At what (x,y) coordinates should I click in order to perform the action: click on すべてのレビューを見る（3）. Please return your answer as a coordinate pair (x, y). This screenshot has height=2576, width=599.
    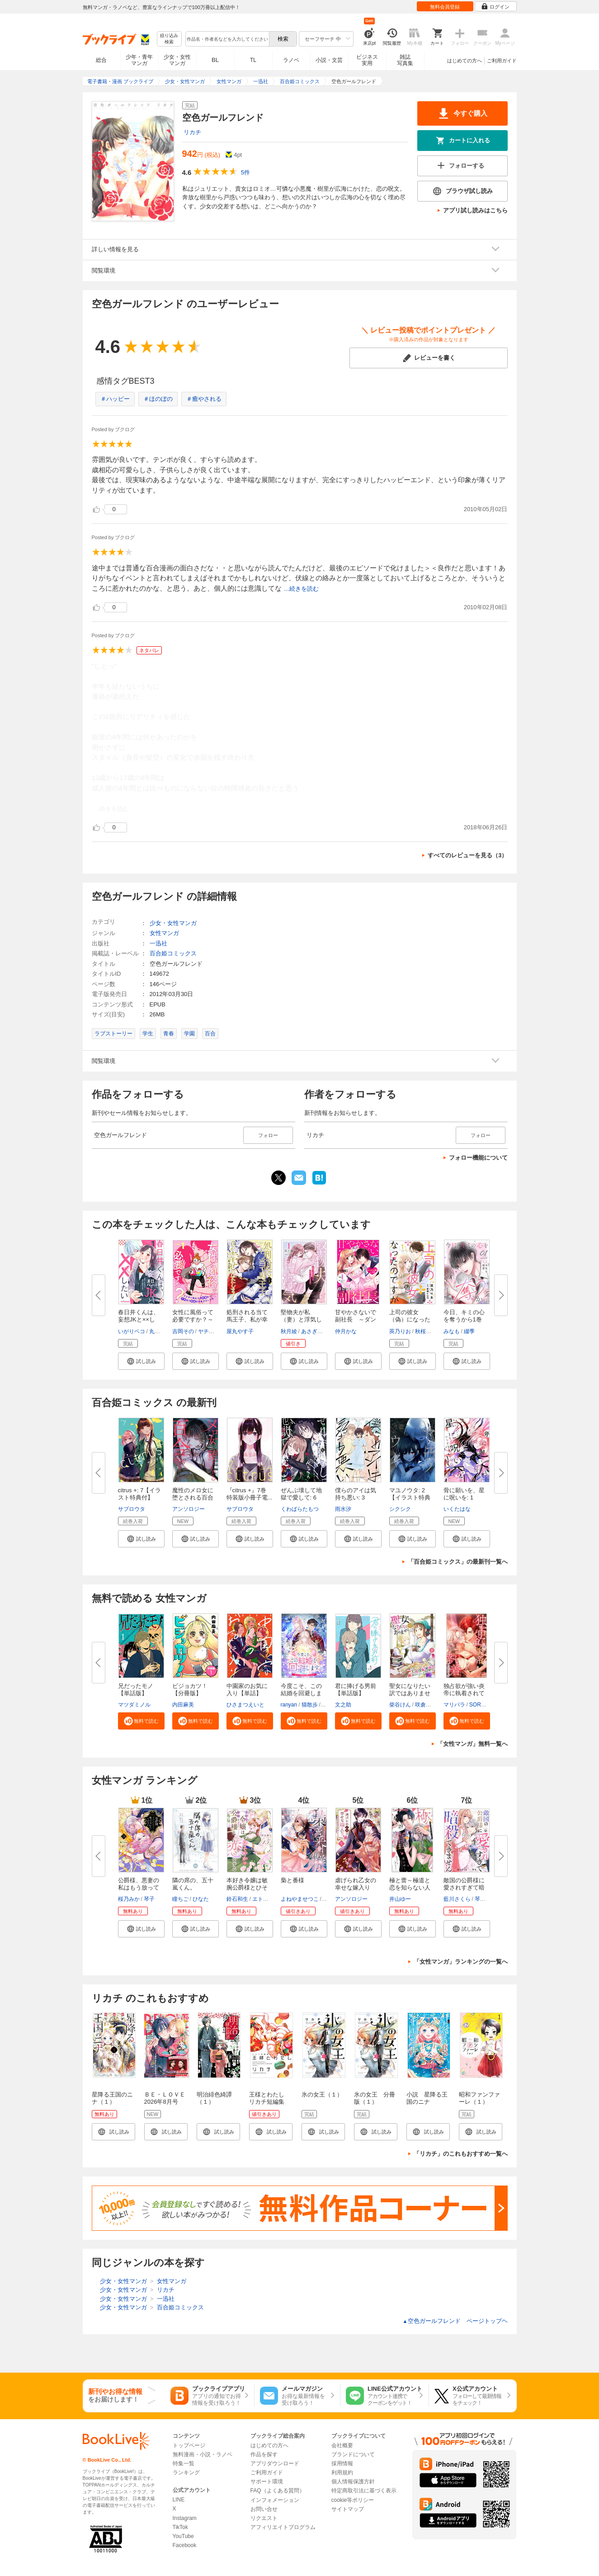
    Looking at the image, I should click on (467, 855).